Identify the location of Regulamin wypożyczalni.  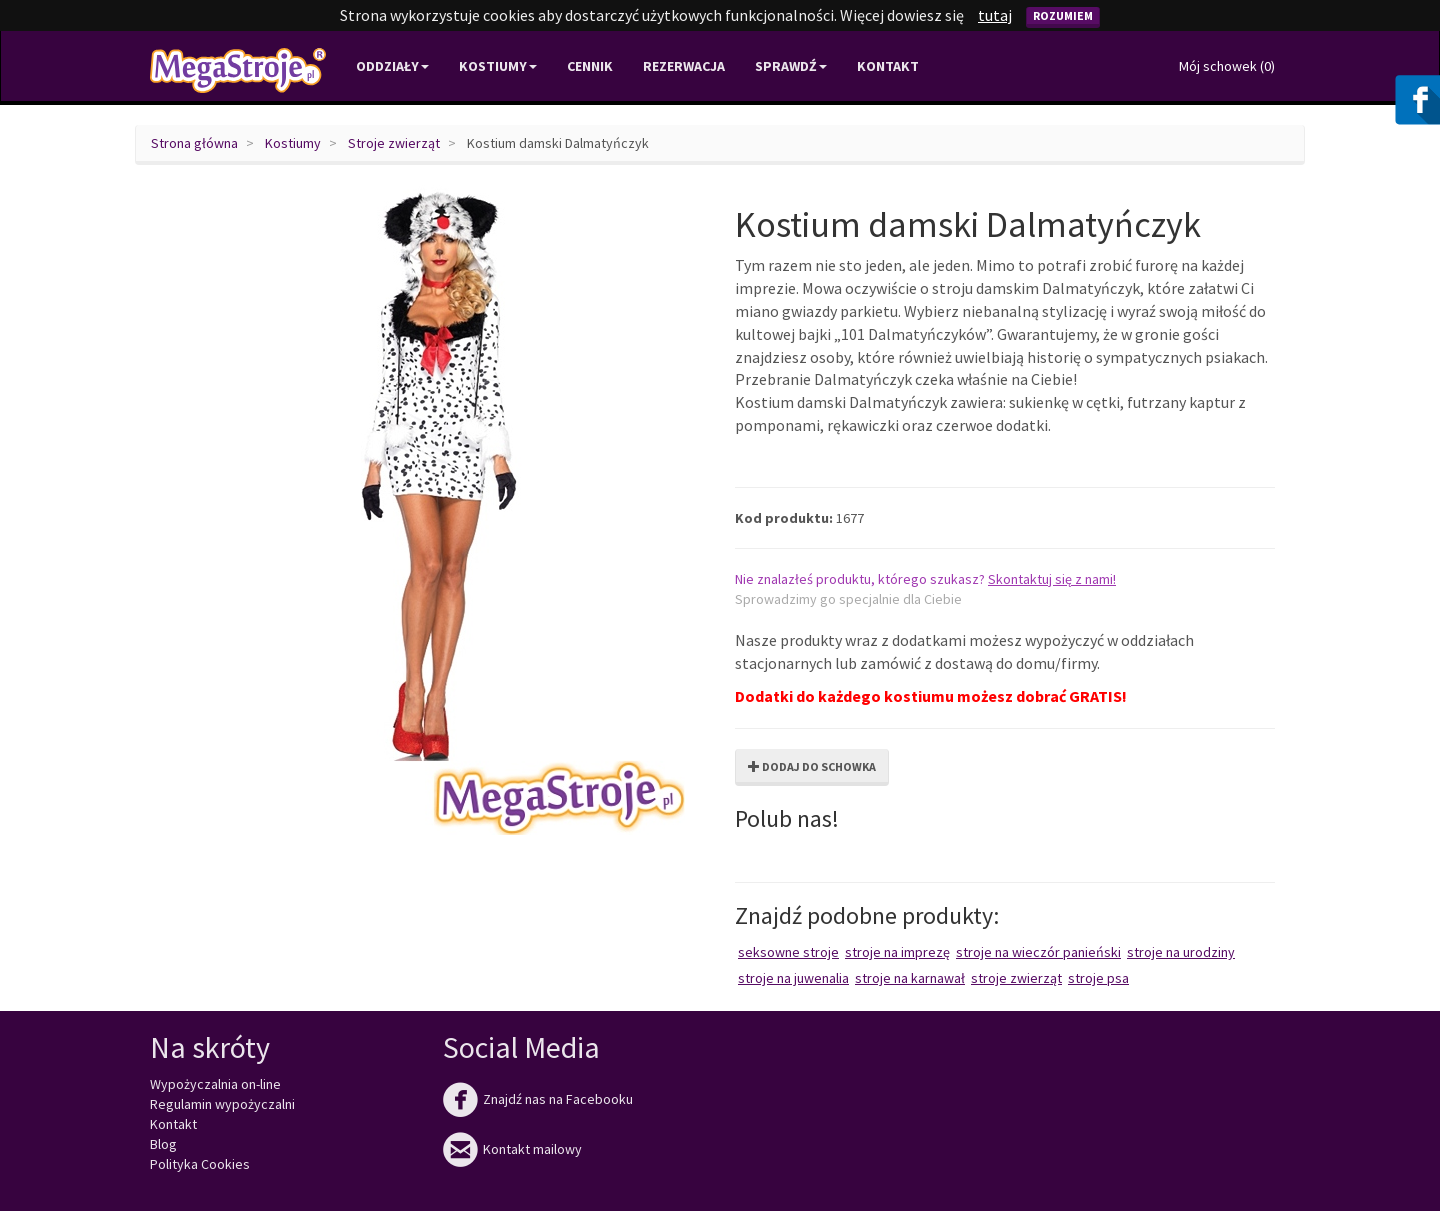
(222, 1104).